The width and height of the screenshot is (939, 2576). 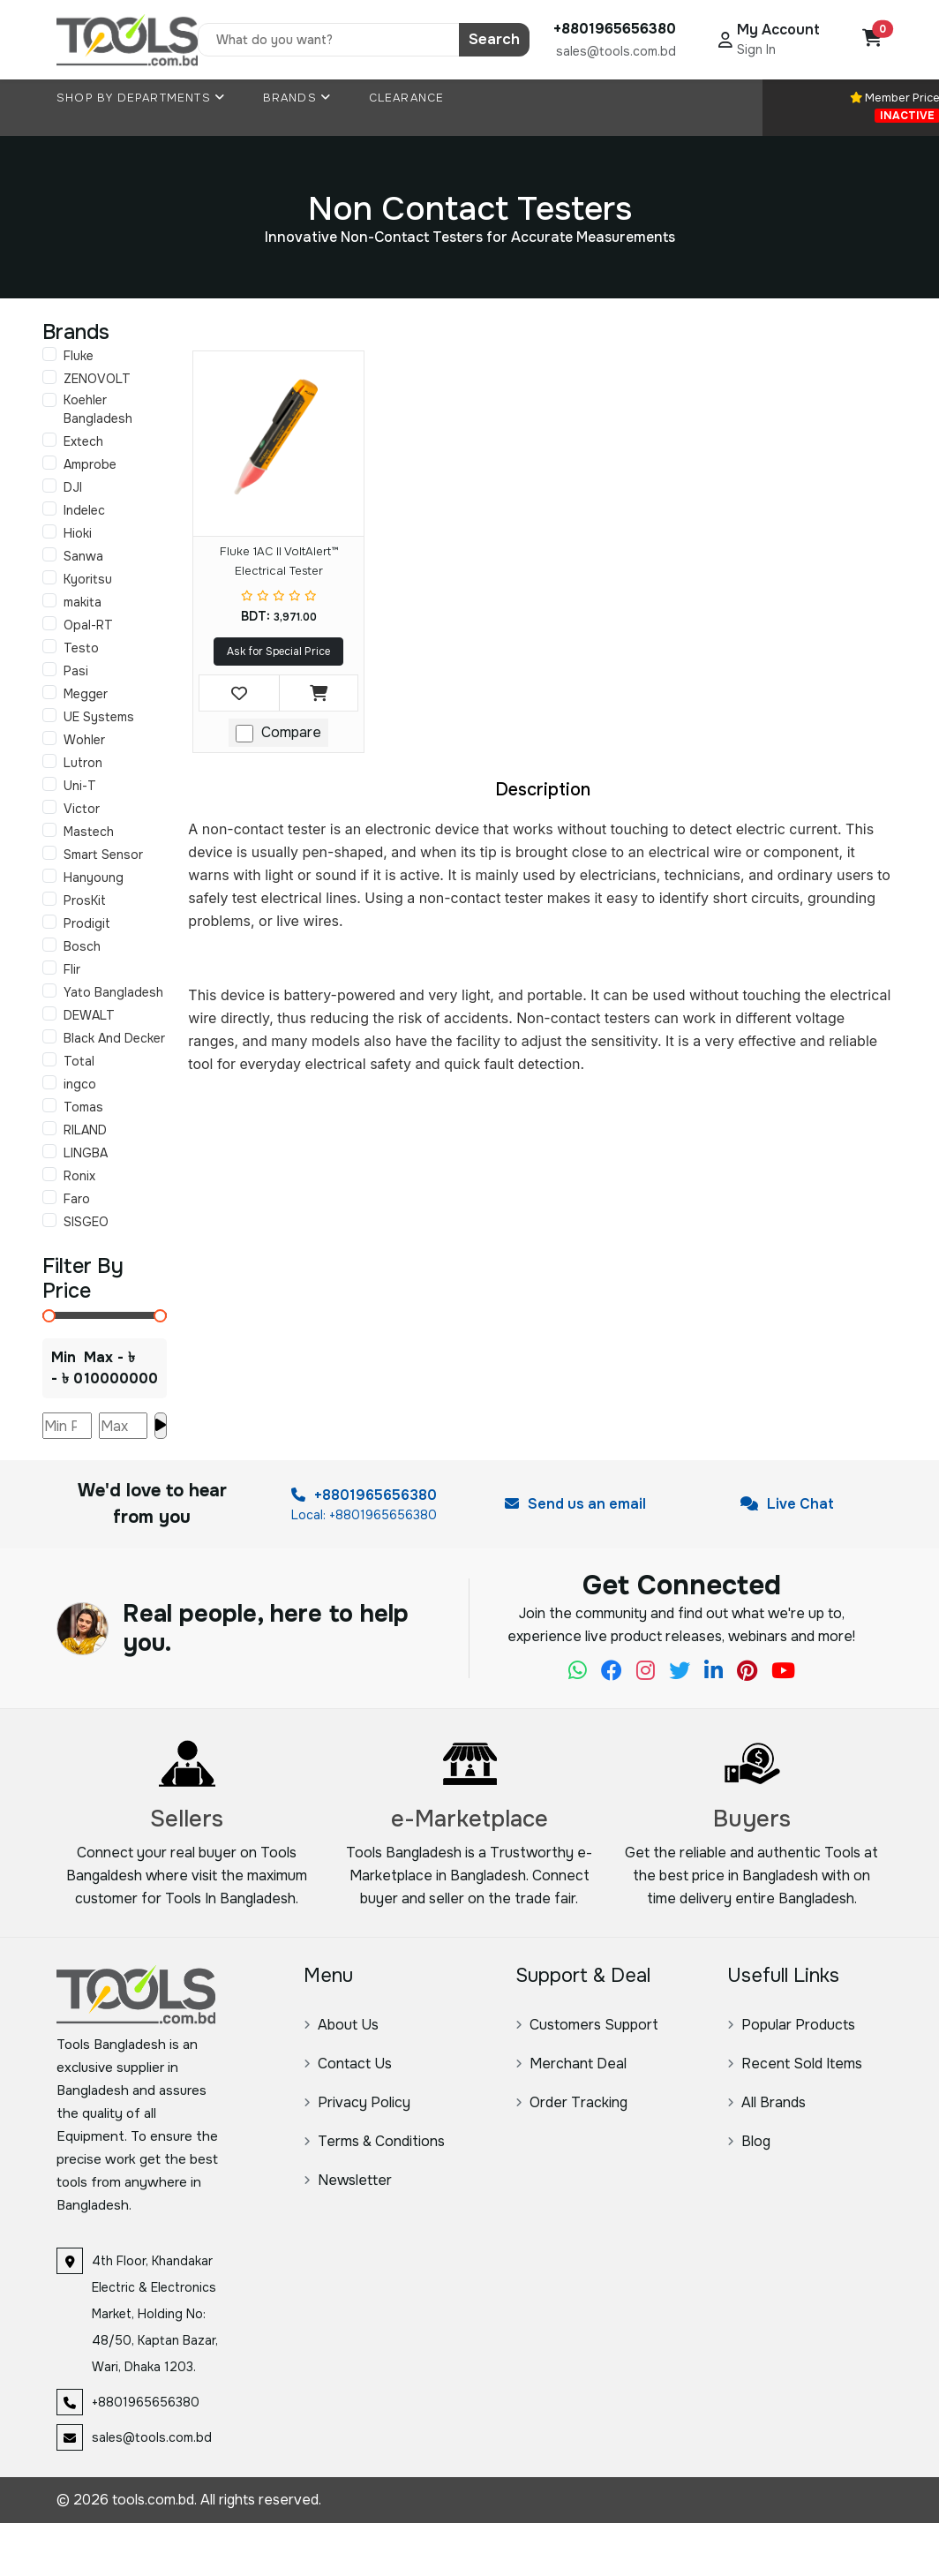 I want to click on Blog, so click(x=748, y=2141).